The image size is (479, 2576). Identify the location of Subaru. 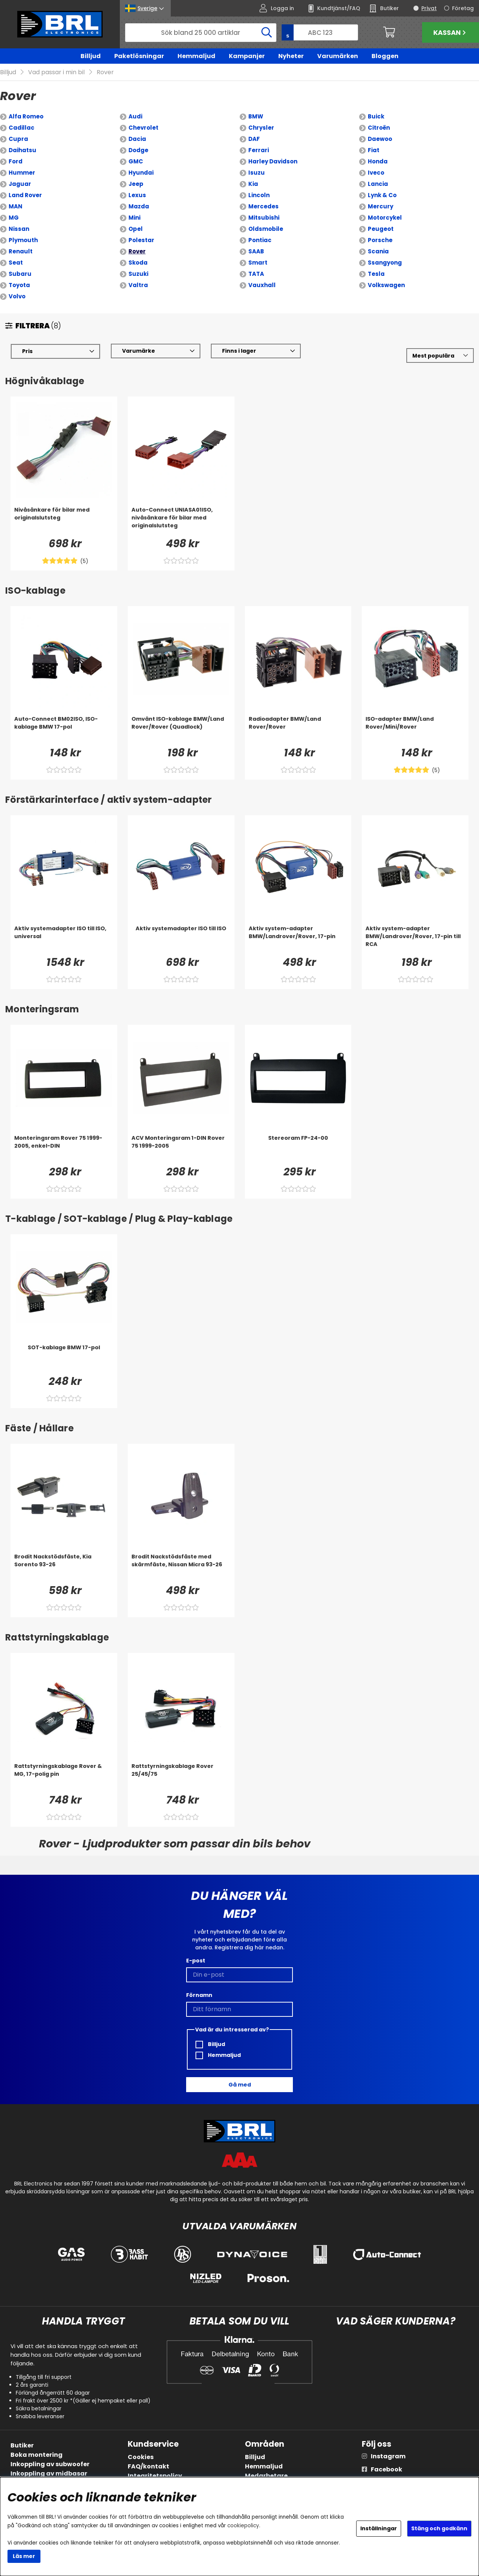
(20, 274).